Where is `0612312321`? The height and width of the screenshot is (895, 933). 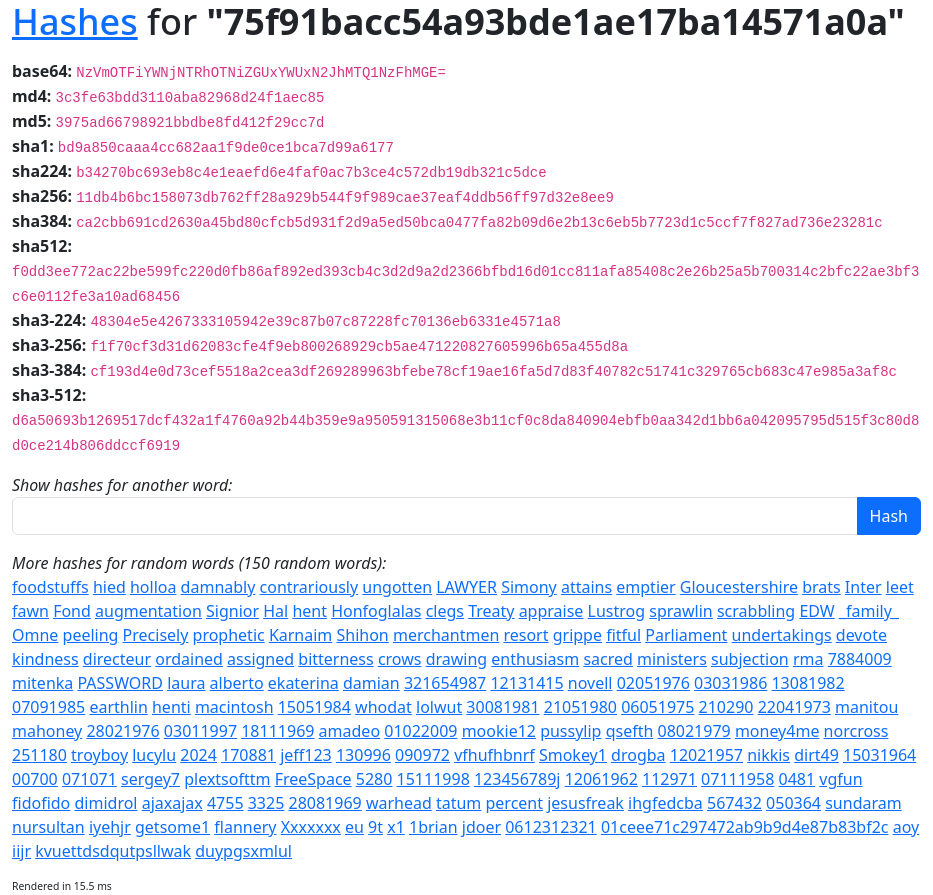
0612312321 is located at coordinates (551, 827).